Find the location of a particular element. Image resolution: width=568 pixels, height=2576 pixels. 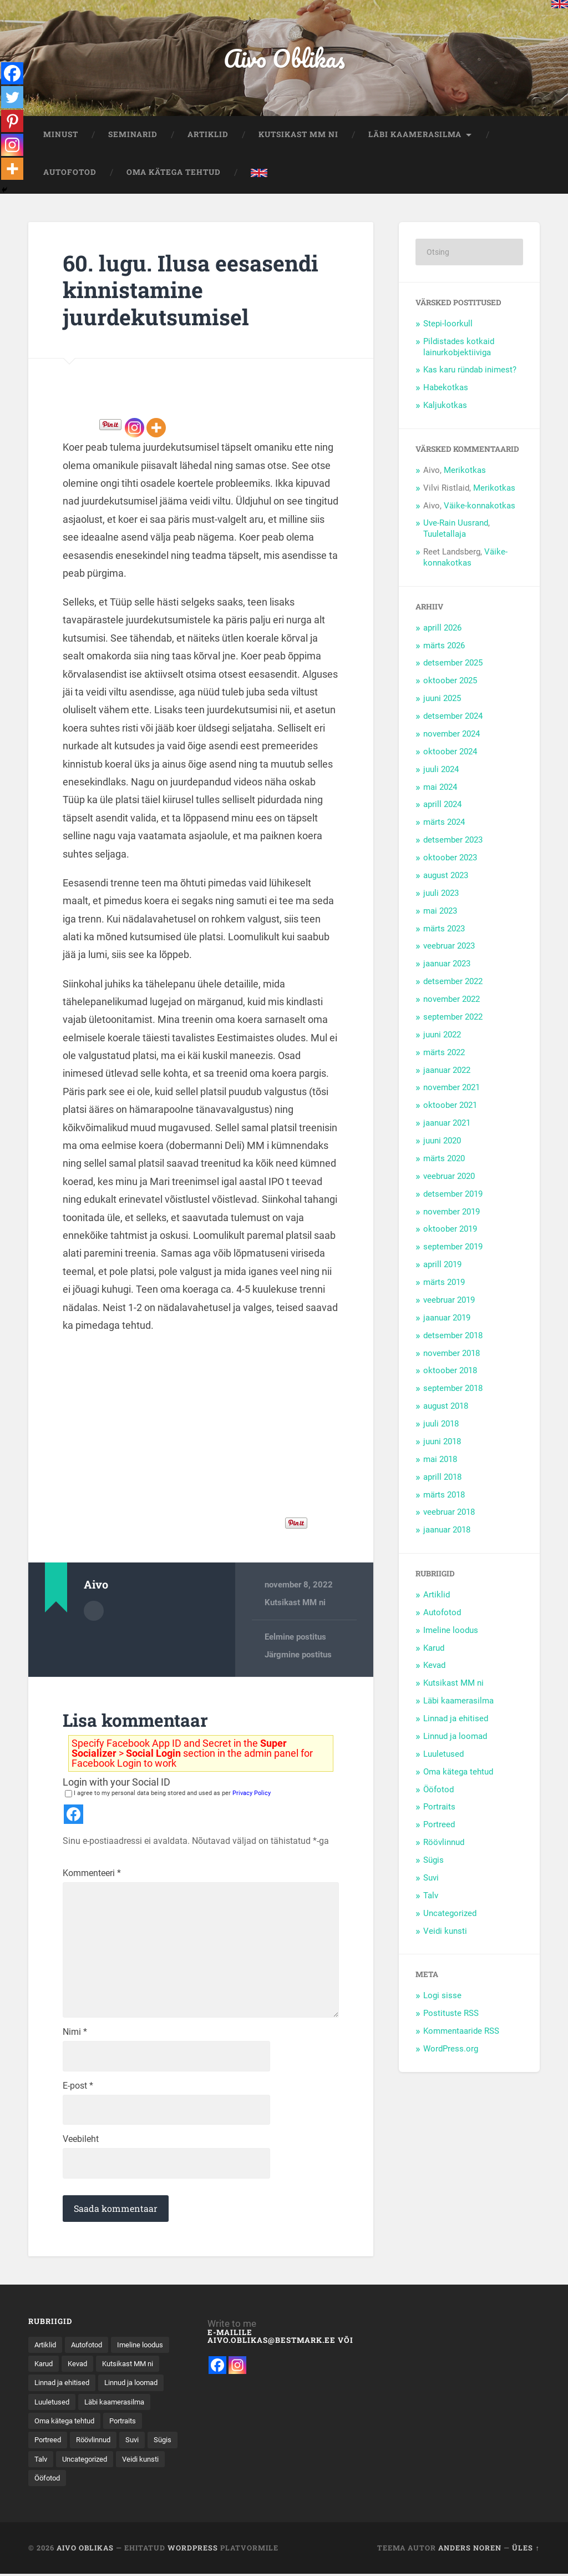

mai 2023 is located at coordinates (440, 911).